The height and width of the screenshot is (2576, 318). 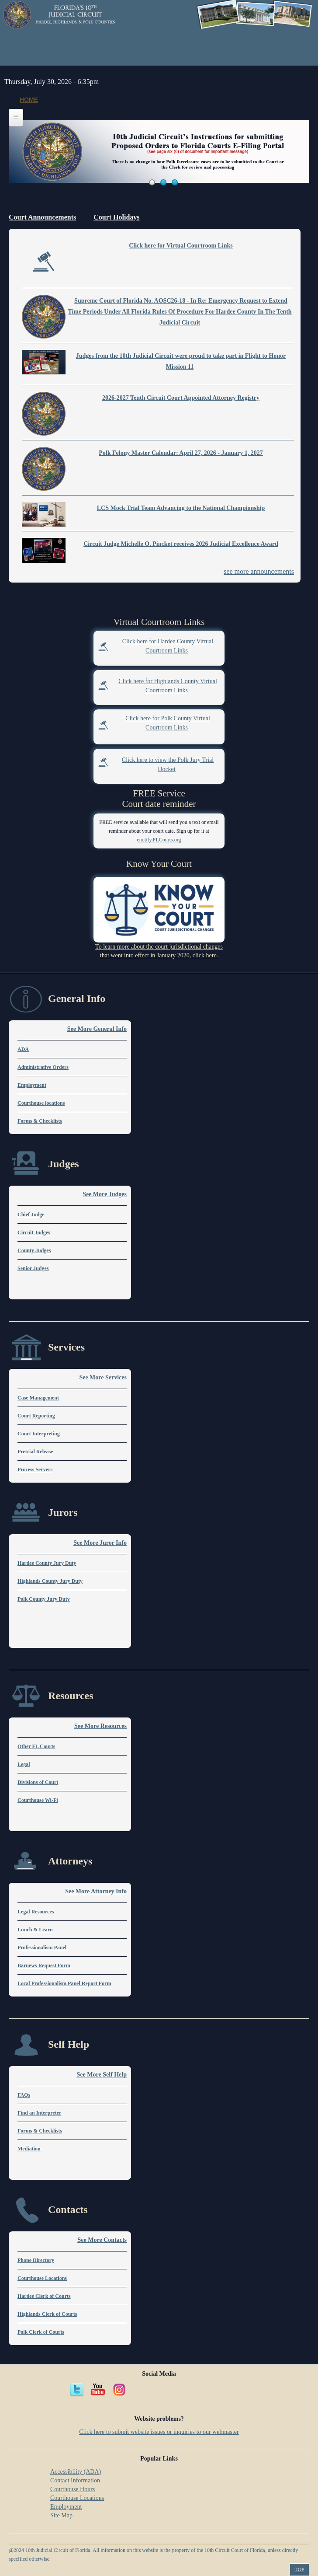 What do you see at coordinates (100, 1726) in the screenshot?
I see `See More Resources` at bounding box center [100, 1726].